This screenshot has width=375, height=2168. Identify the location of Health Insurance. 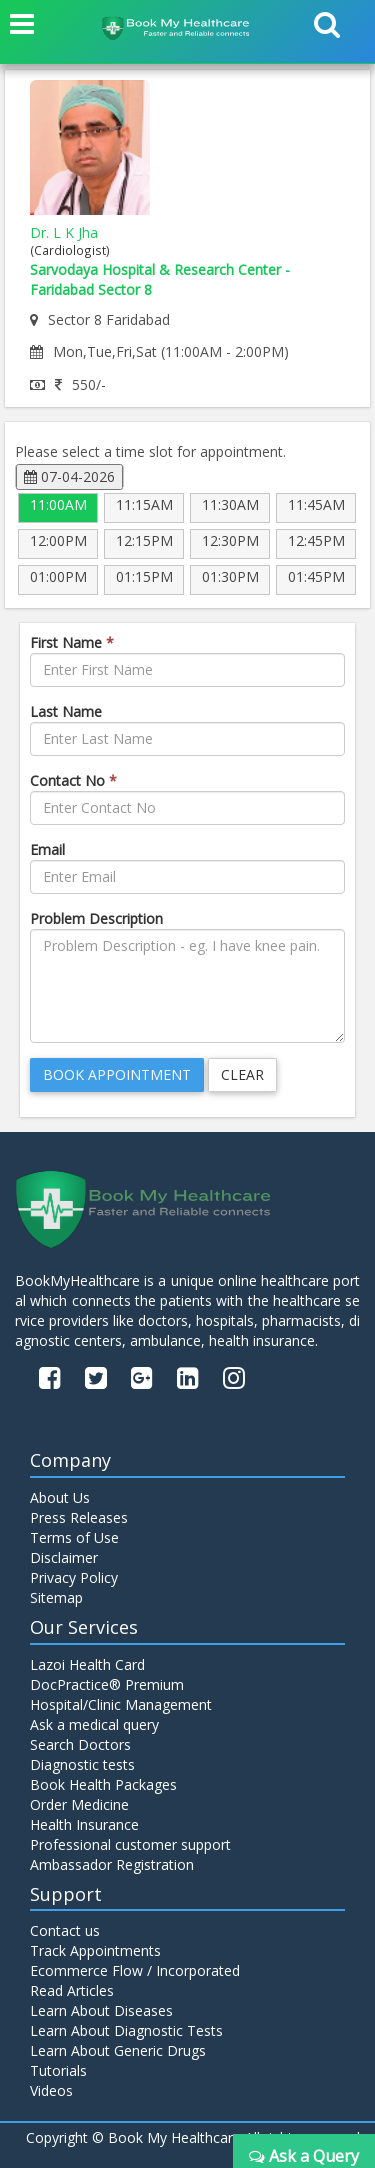
(84, 1824).